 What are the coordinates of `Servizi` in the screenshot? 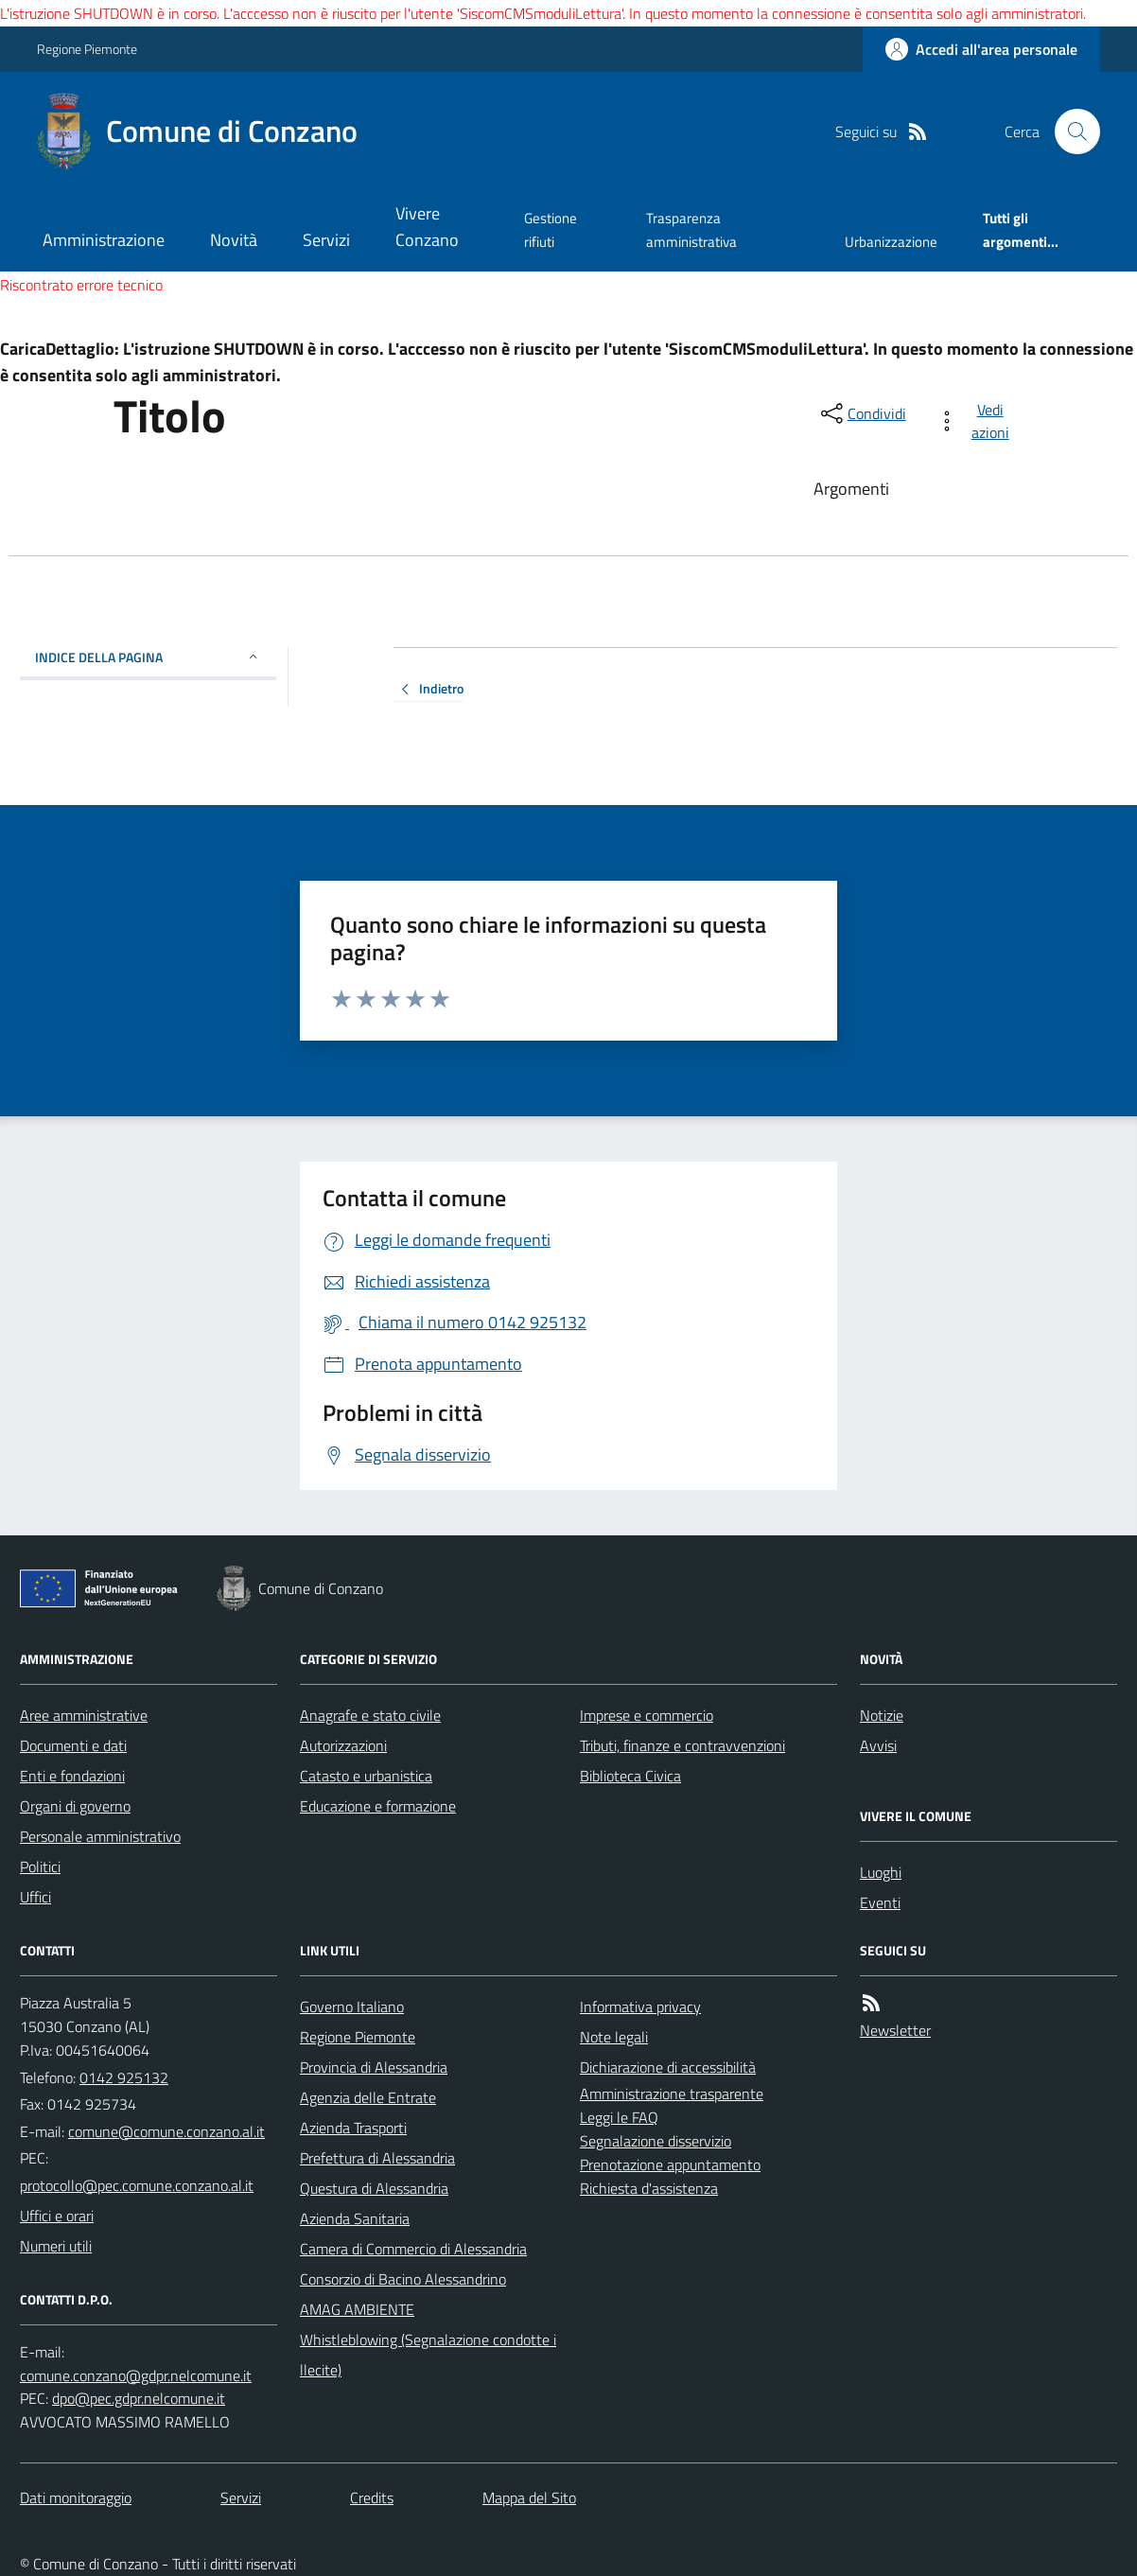 It's located at (326, 240).